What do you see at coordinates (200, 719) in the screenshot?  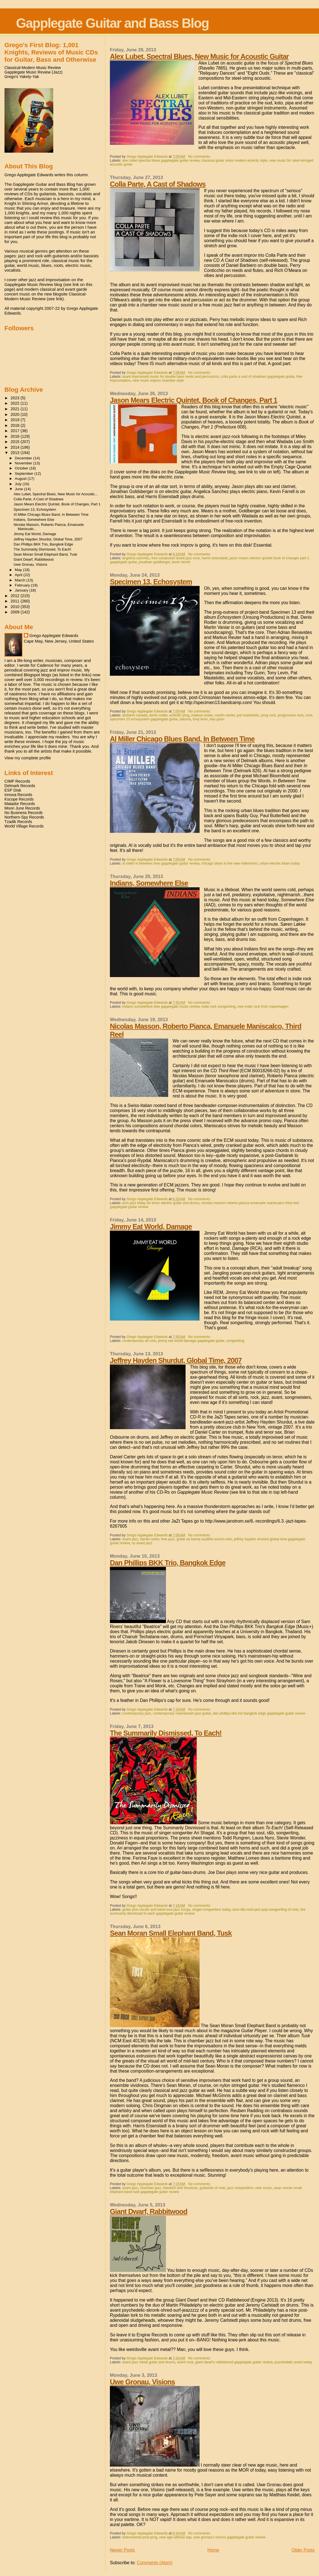 I see `tony levin` at bounding box center [200, 719].